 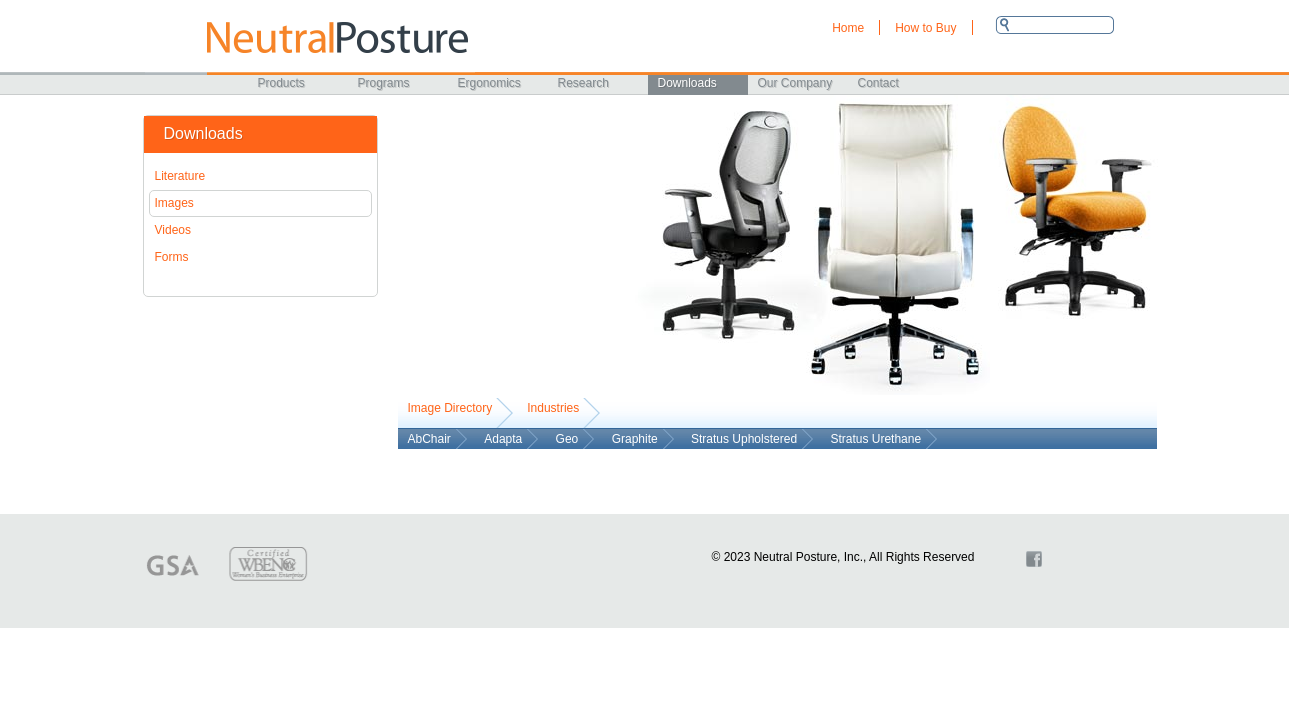 I want to click on Products, so click(x=281, y=83).